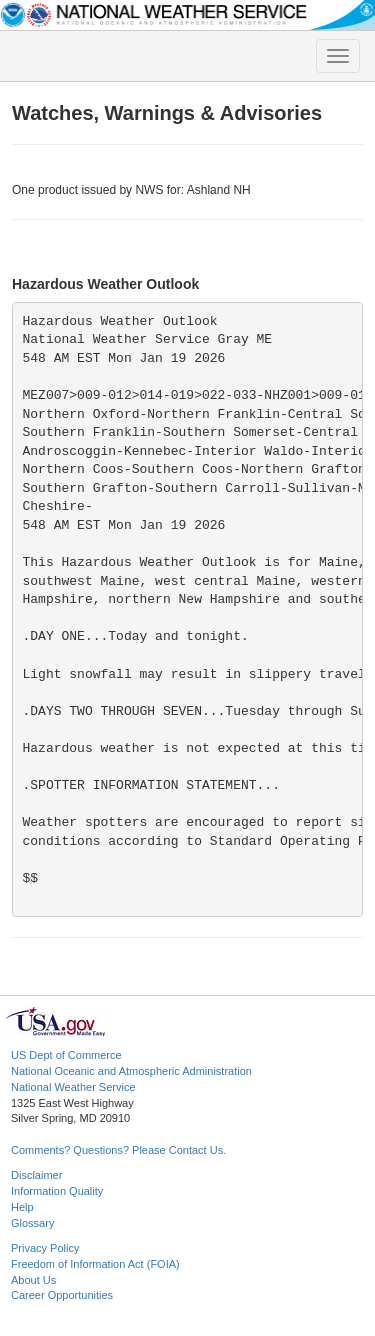  I want to click on Help, so click(22, 1207).